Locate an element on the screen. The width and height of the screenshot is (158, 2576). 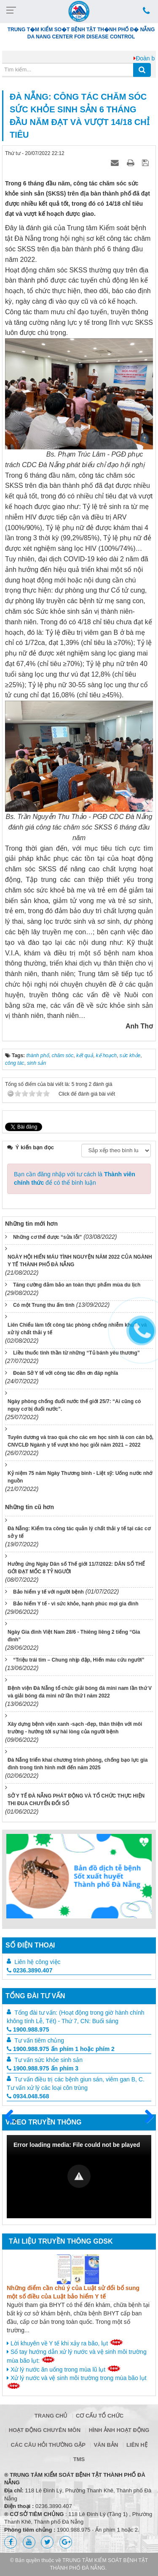
Văn bản is located at coordinates (106, 2445).